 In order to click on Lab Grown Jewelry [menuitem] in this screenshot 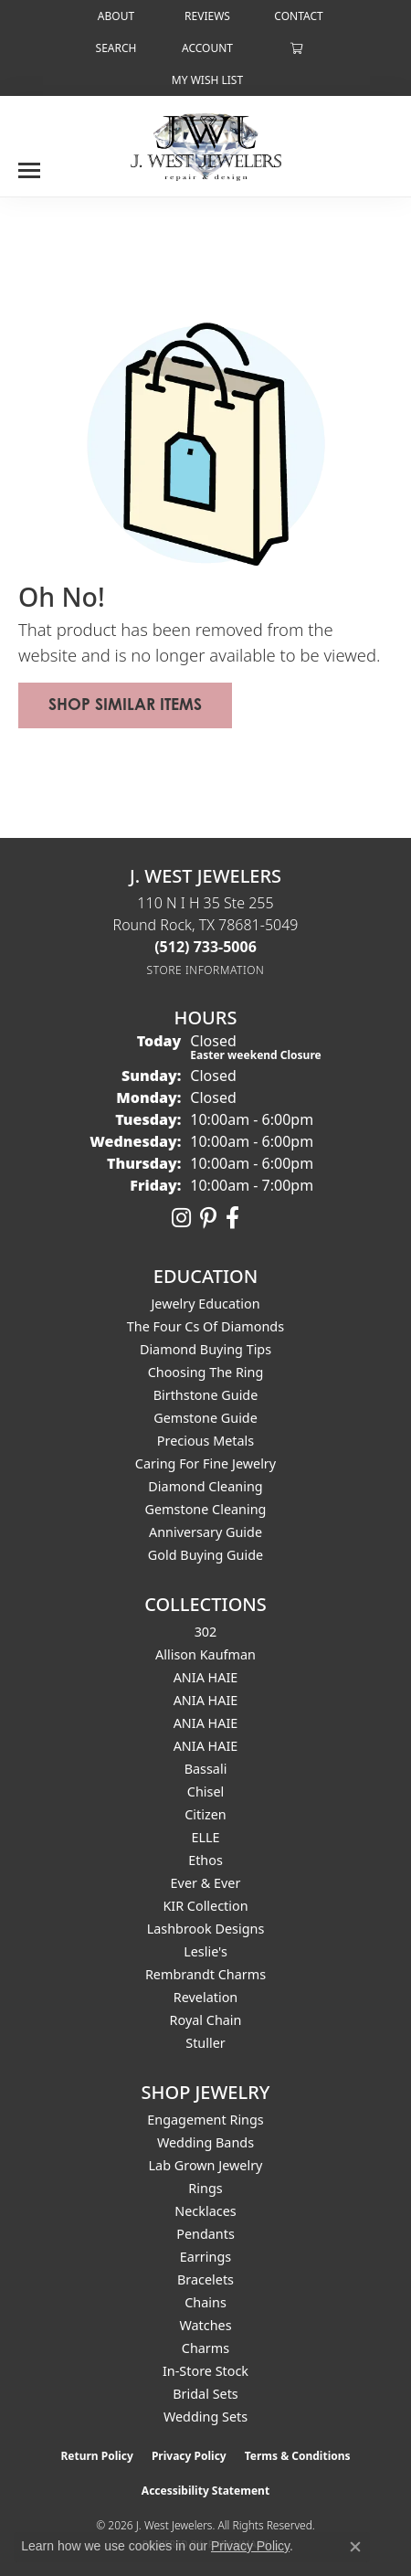, I will do `click(206, 2165)`.